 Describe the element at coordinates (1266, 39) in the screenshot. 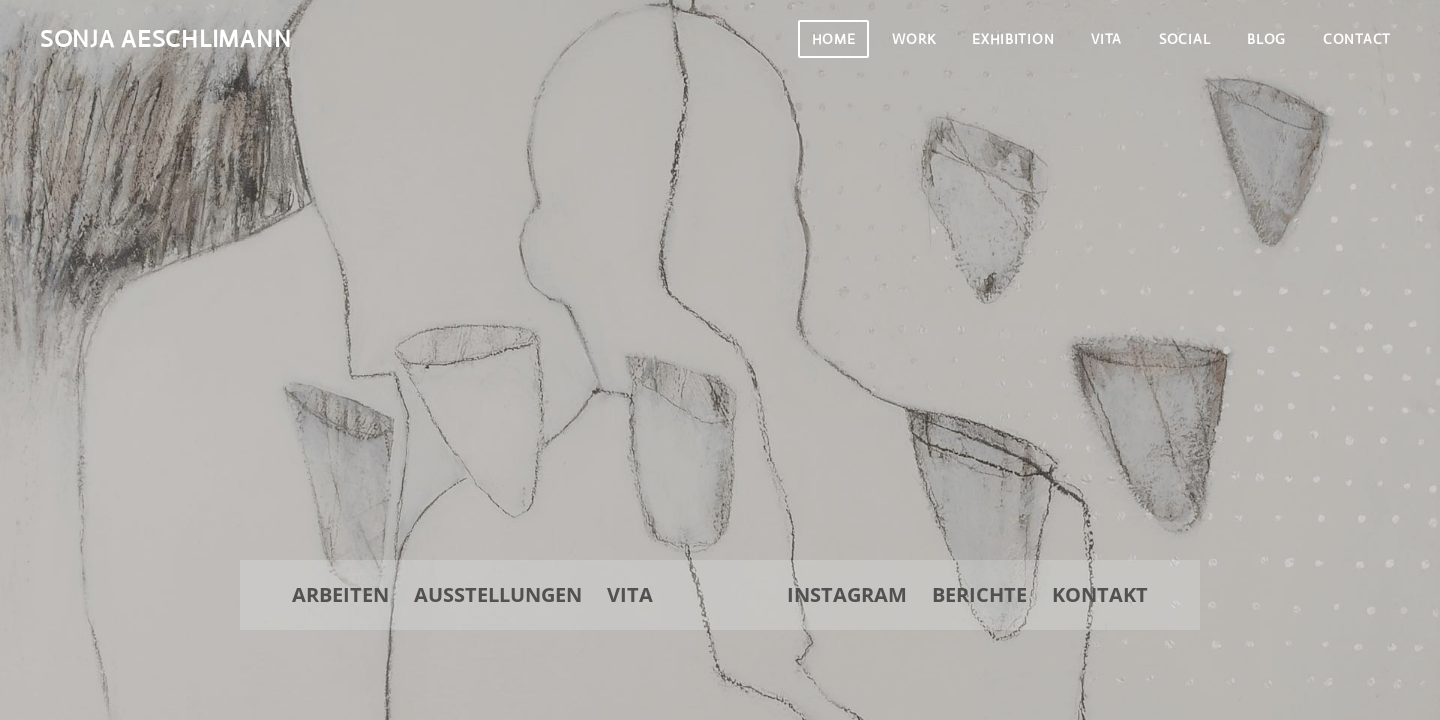

I see `Blog` at that location.